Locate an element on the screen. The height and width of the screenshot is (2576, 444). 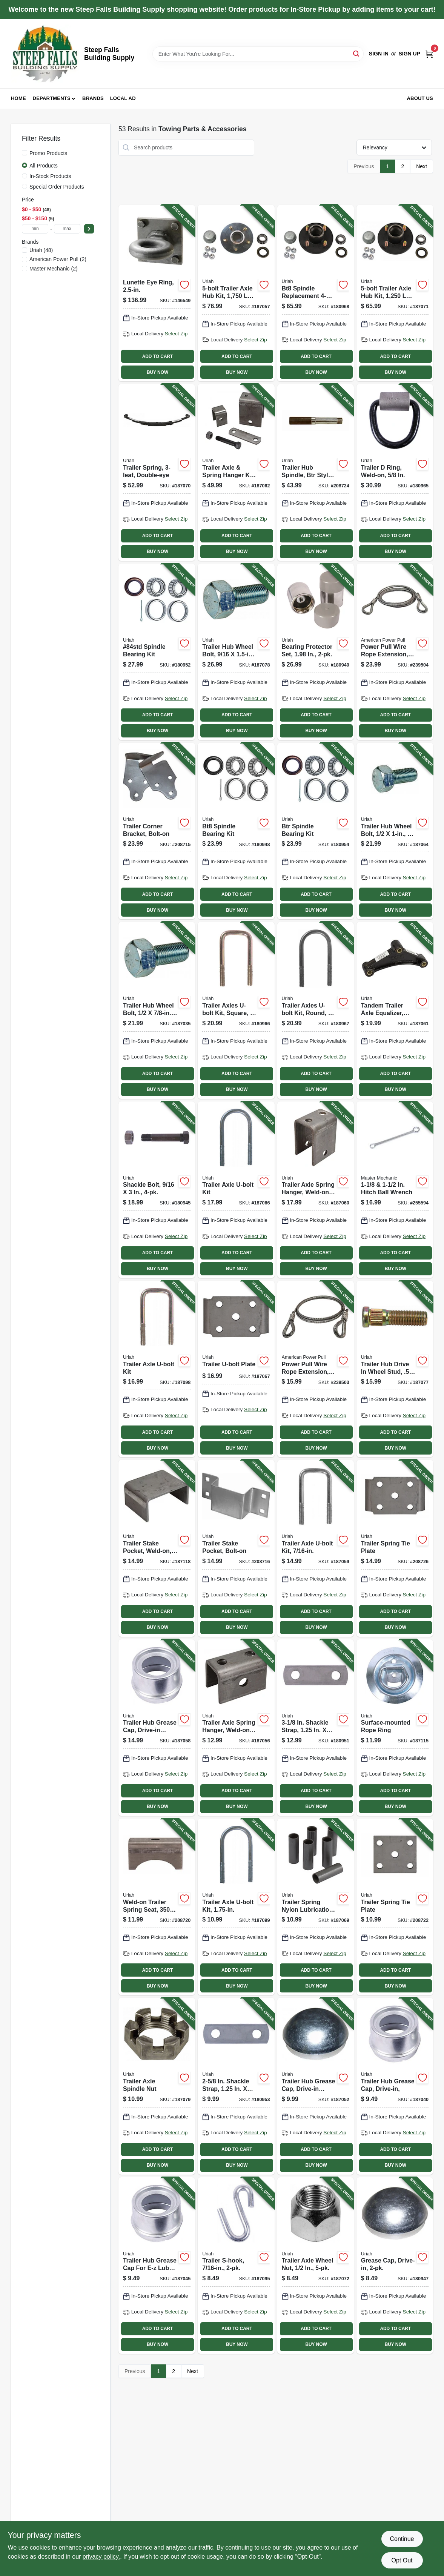
[Go to trailer-hub-wheel-bolt-805089500157-187064 product page] is located at coordinates (394, 831).